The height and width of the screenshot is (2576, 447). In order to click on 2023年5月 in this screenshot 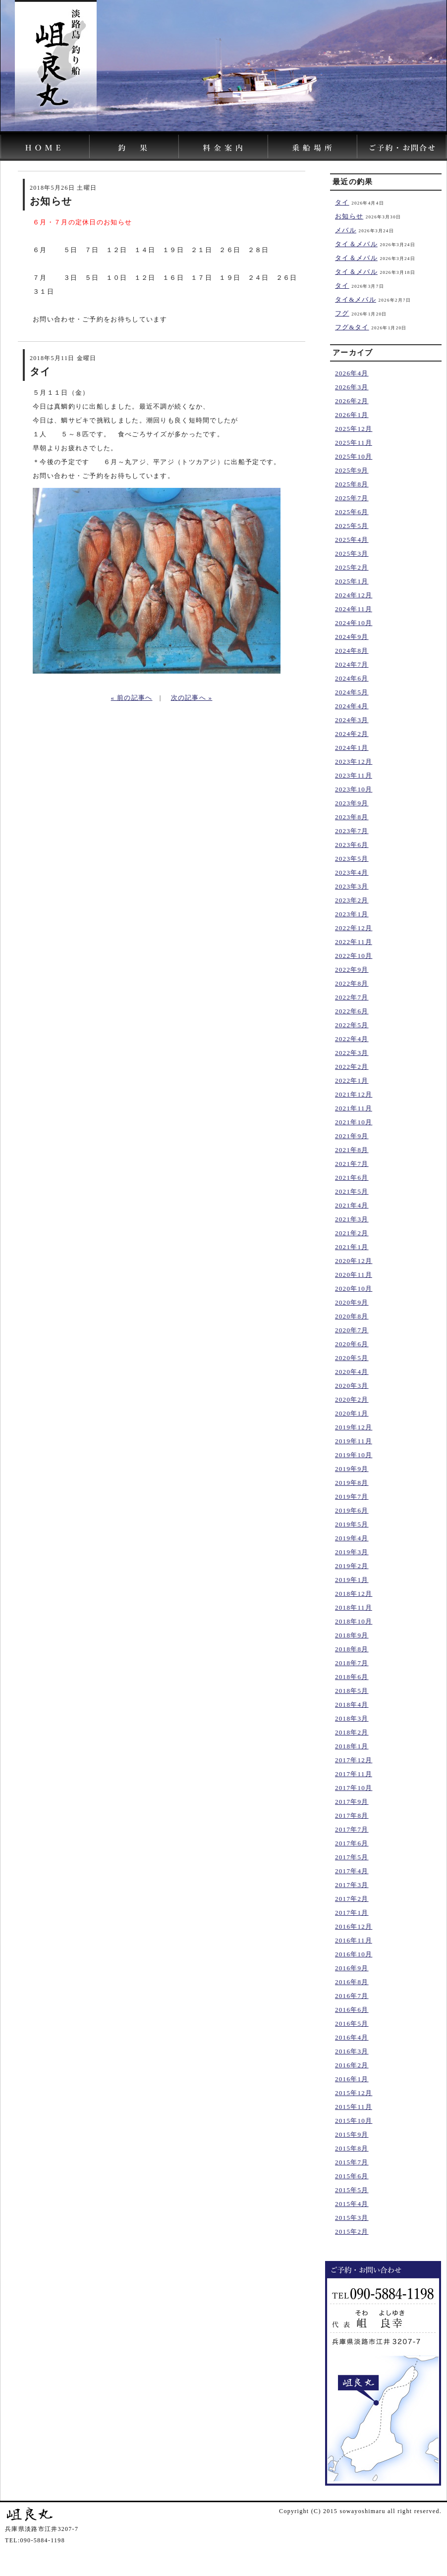, I will do `click(352, 858)`.